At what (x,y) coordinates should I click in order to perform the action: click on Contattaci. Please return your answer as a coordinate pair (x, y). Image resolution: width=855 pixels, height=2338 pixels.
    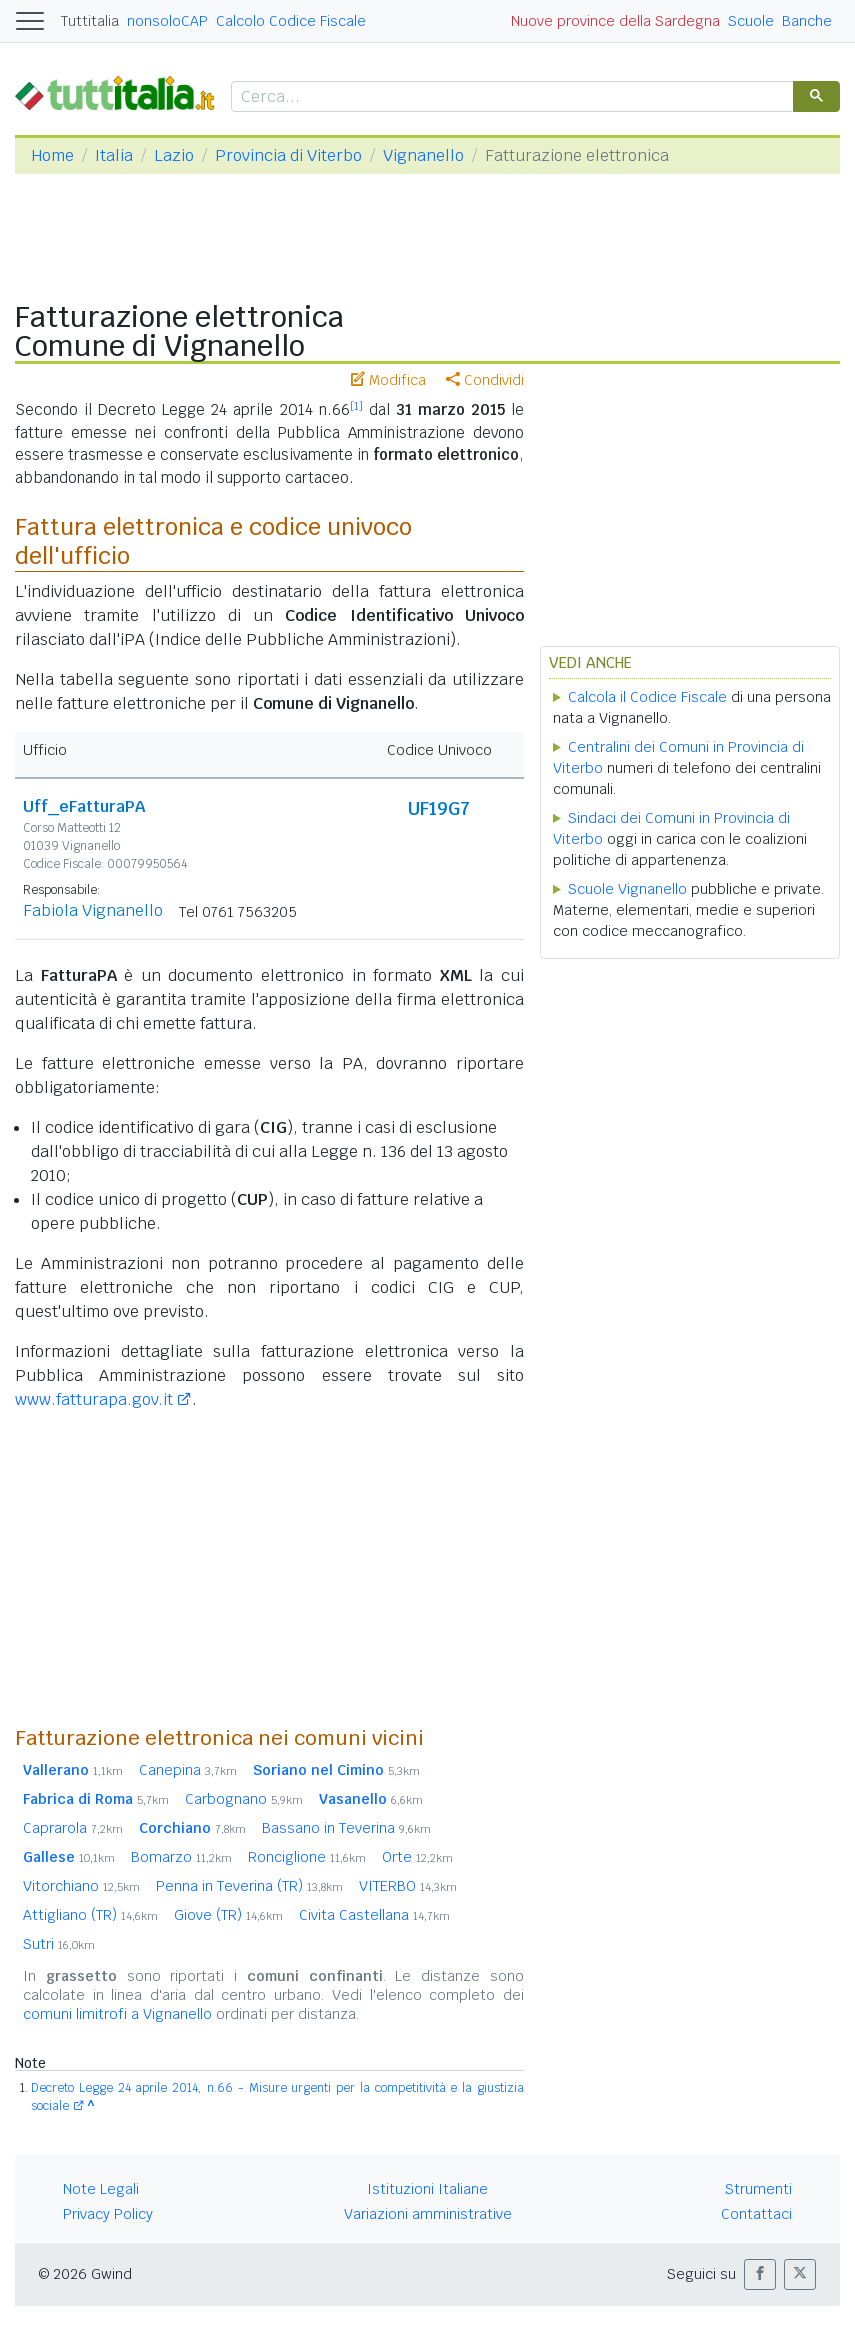
    Looking at the image, I should click on (756, 2214).